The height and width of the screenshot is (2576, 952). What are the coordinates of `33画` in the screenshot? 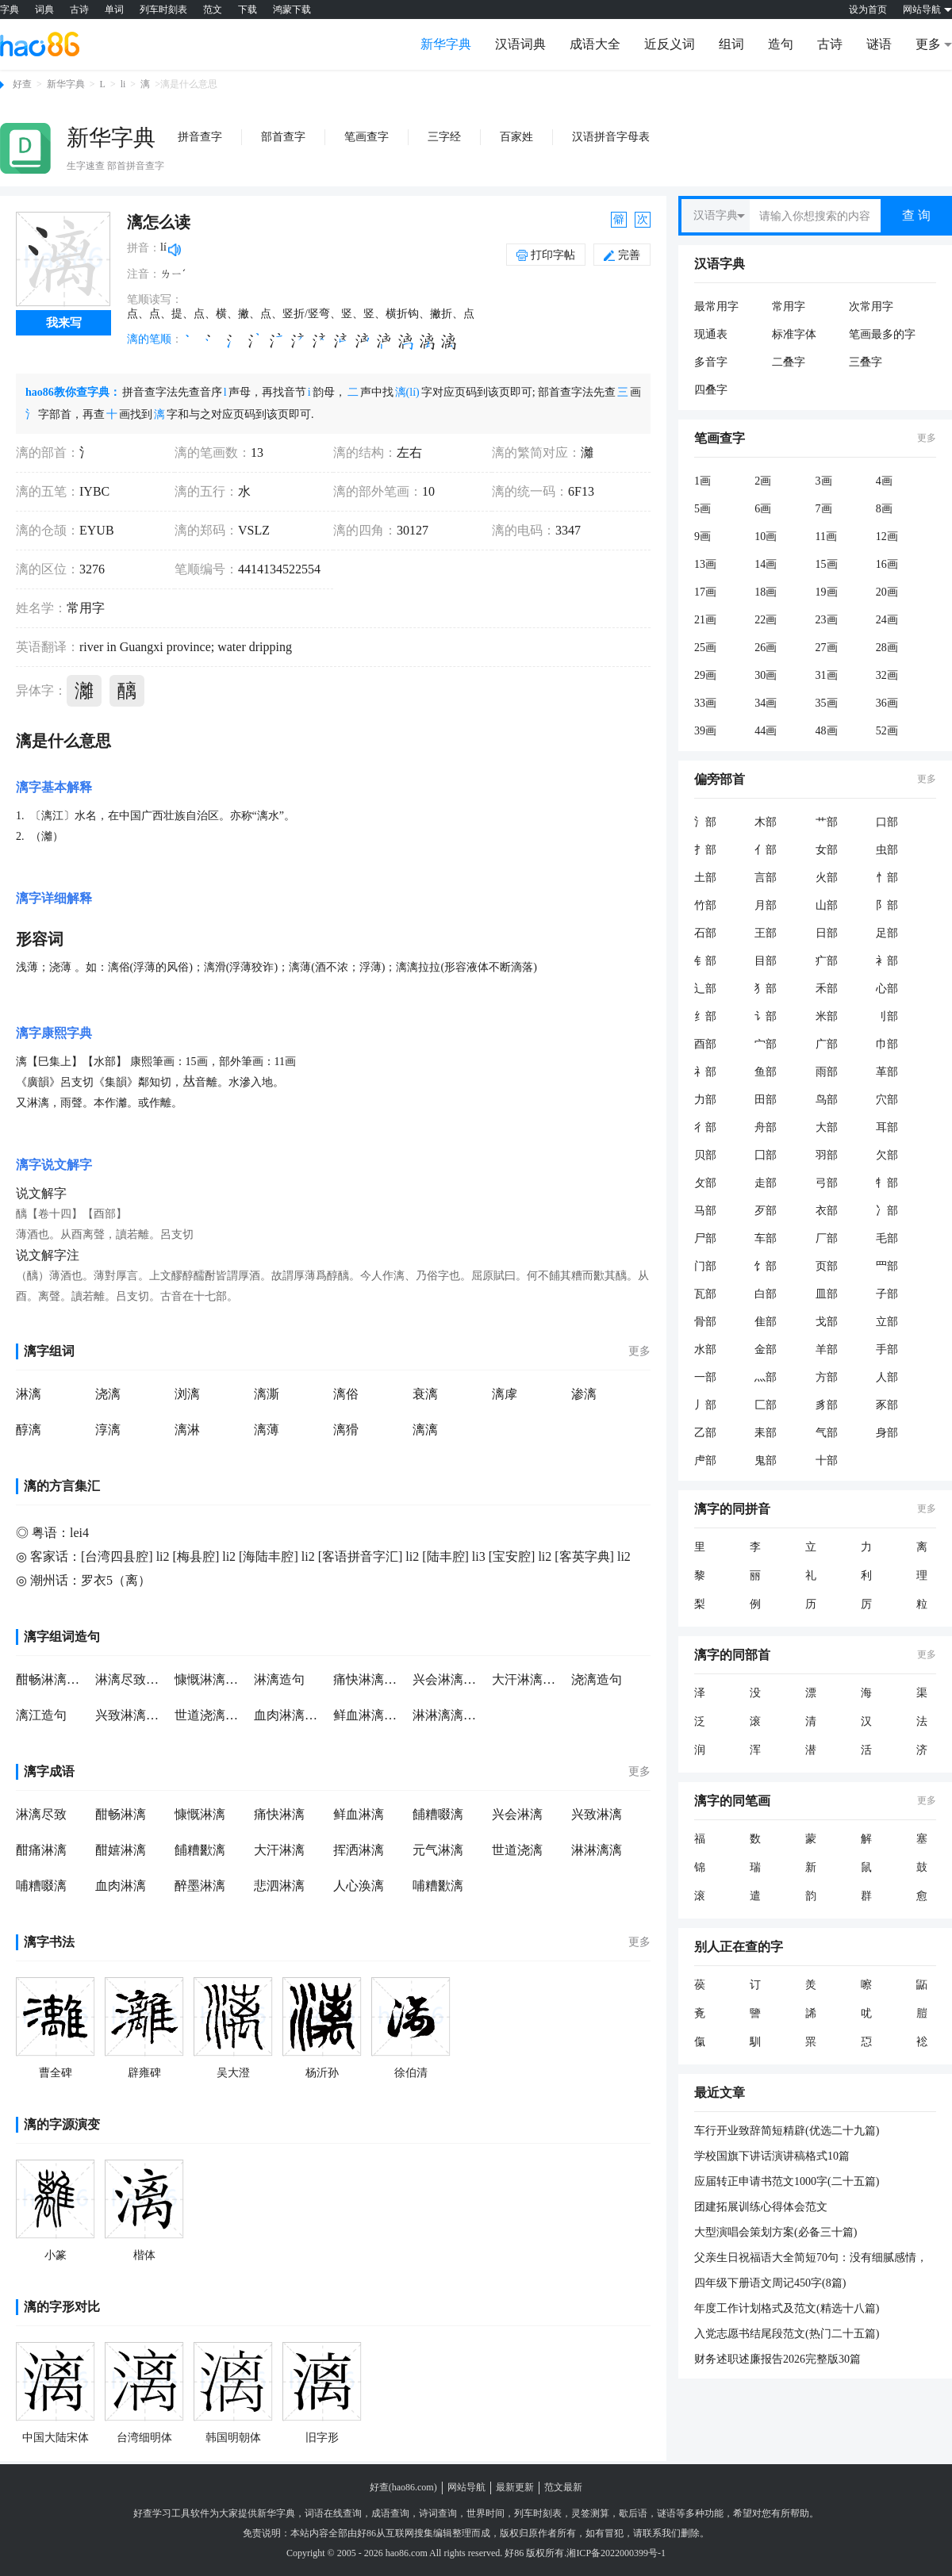 It's located at (705, 703).